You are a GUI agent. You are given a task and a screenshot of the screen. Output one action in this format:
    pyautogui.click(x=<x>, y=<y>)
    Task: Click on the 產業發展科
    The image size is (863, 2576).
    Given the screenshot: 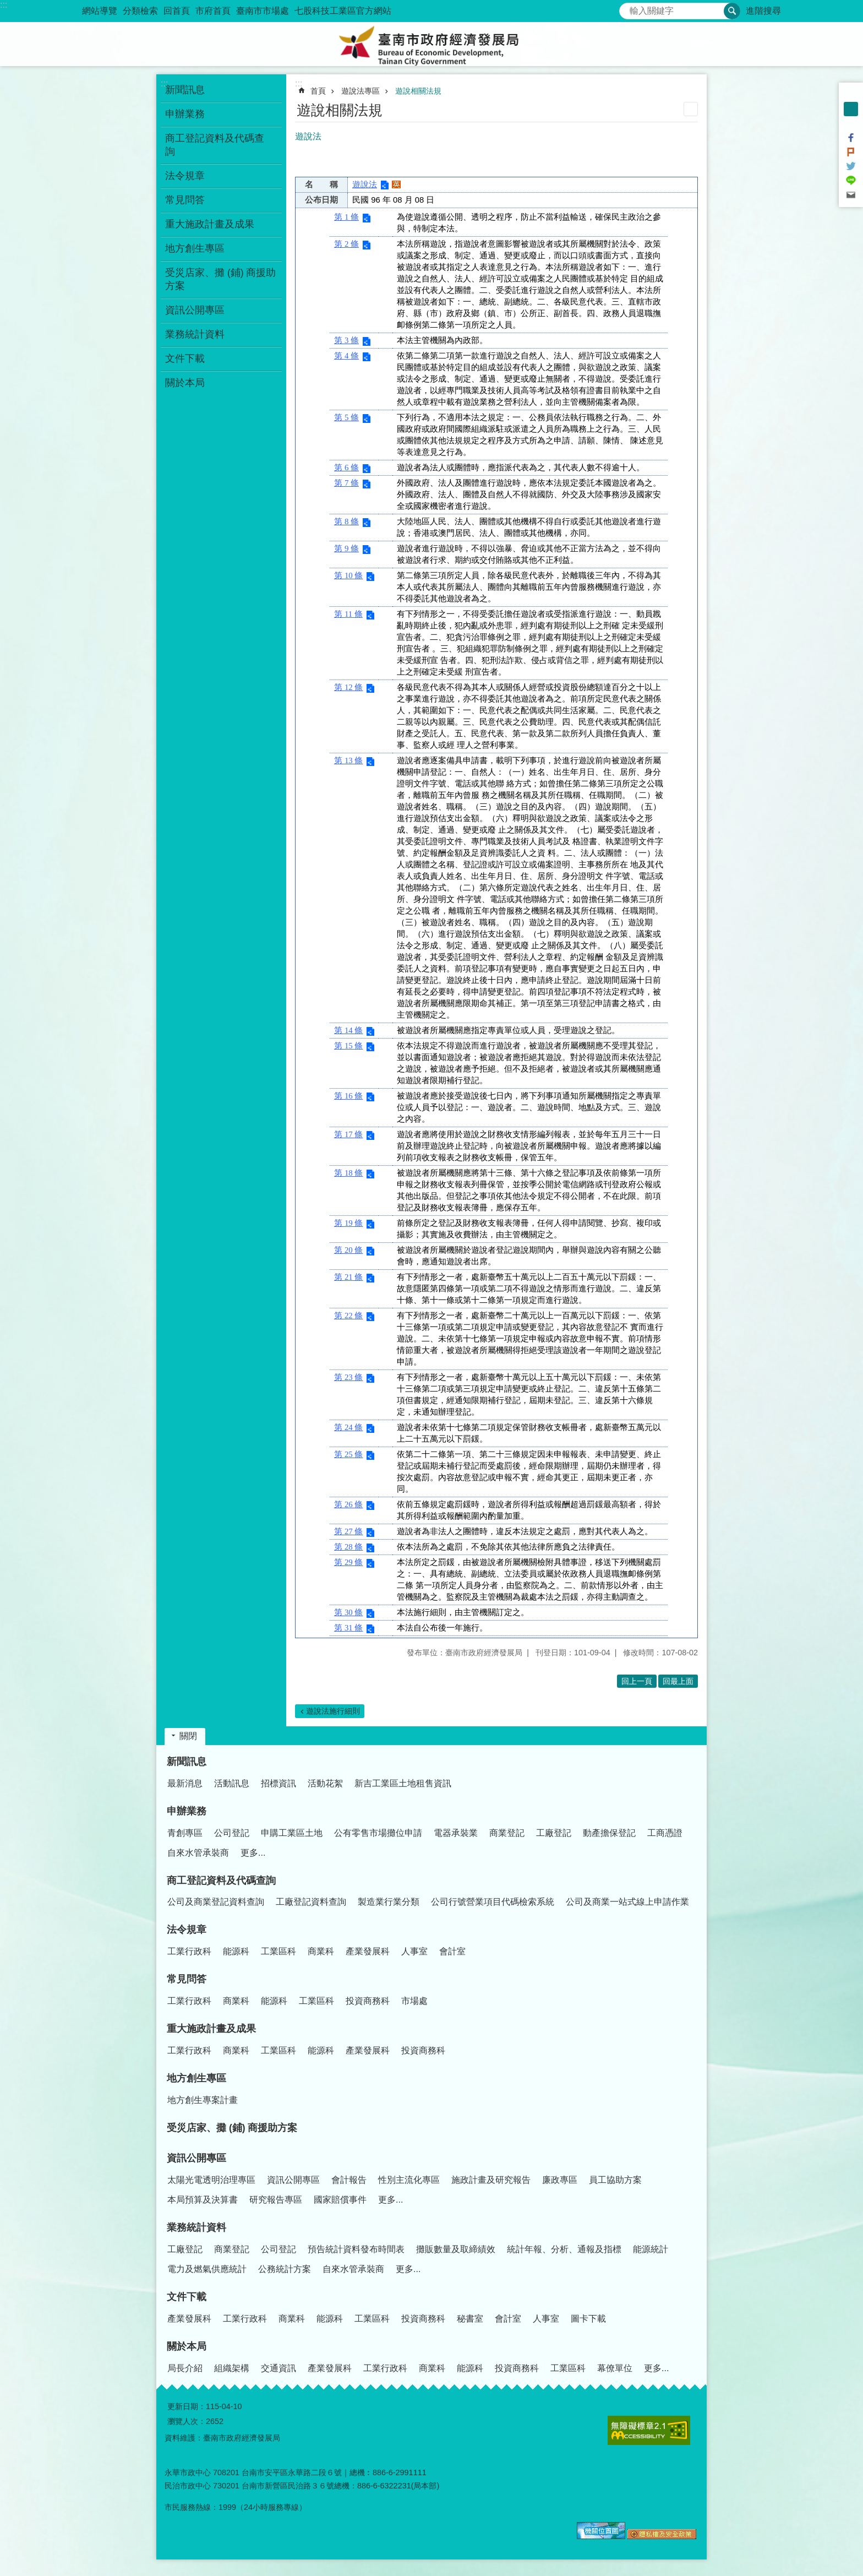 What is the action you would take?
    pyautogui.click(x=368, y=1951)
    